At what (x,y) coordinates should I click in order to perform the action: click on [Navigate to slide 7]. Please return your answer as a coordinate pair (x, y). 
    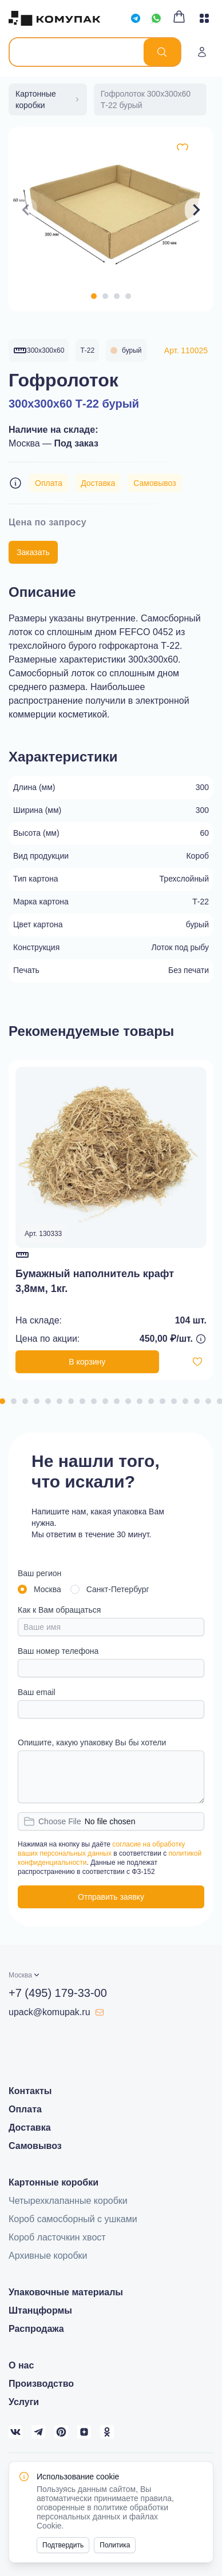
    Looking at the image, I should click on (71, 1401).